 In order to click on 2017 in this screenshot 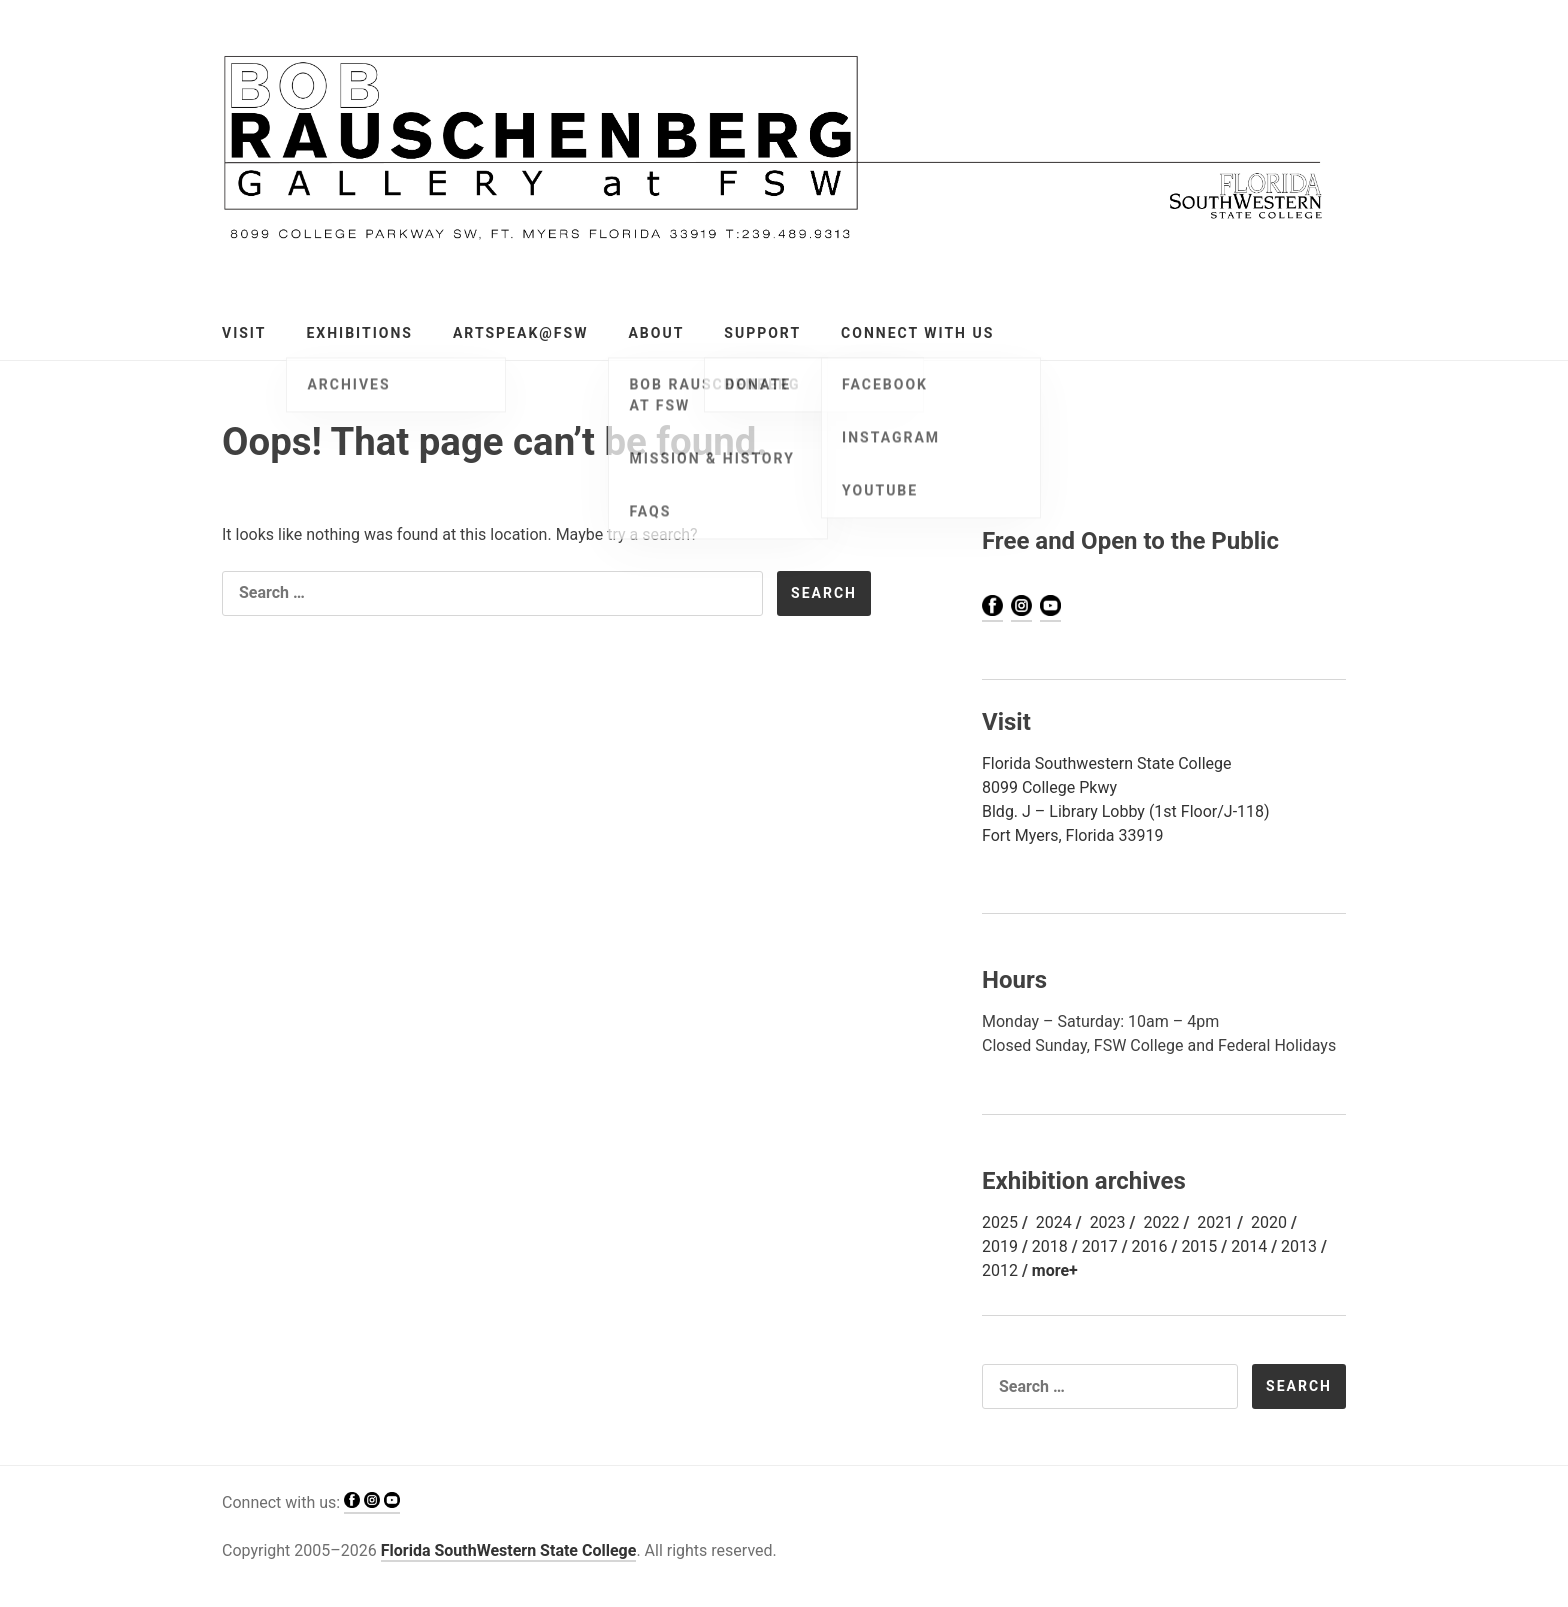, I will do `click(1100, 1246)`.